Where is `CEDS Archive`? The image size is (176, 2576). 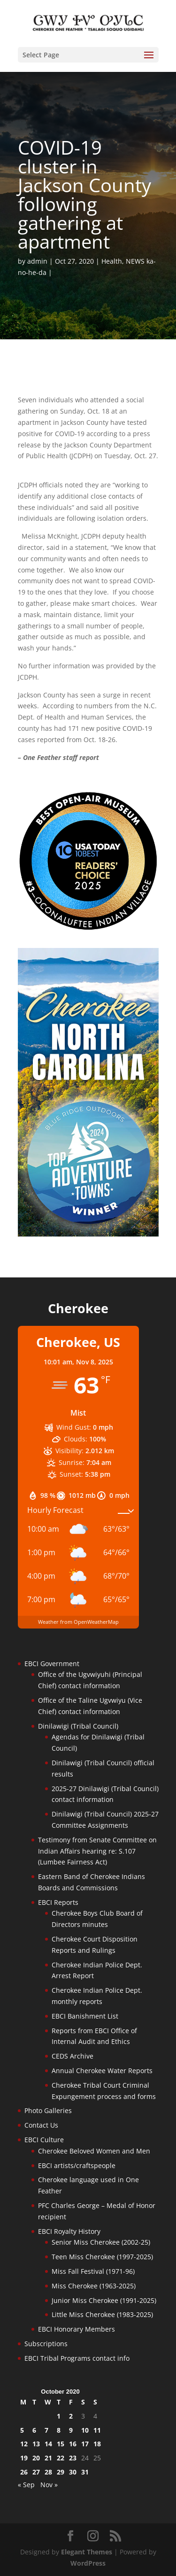
CEDS Archive is located at coordinates (72, 2055).